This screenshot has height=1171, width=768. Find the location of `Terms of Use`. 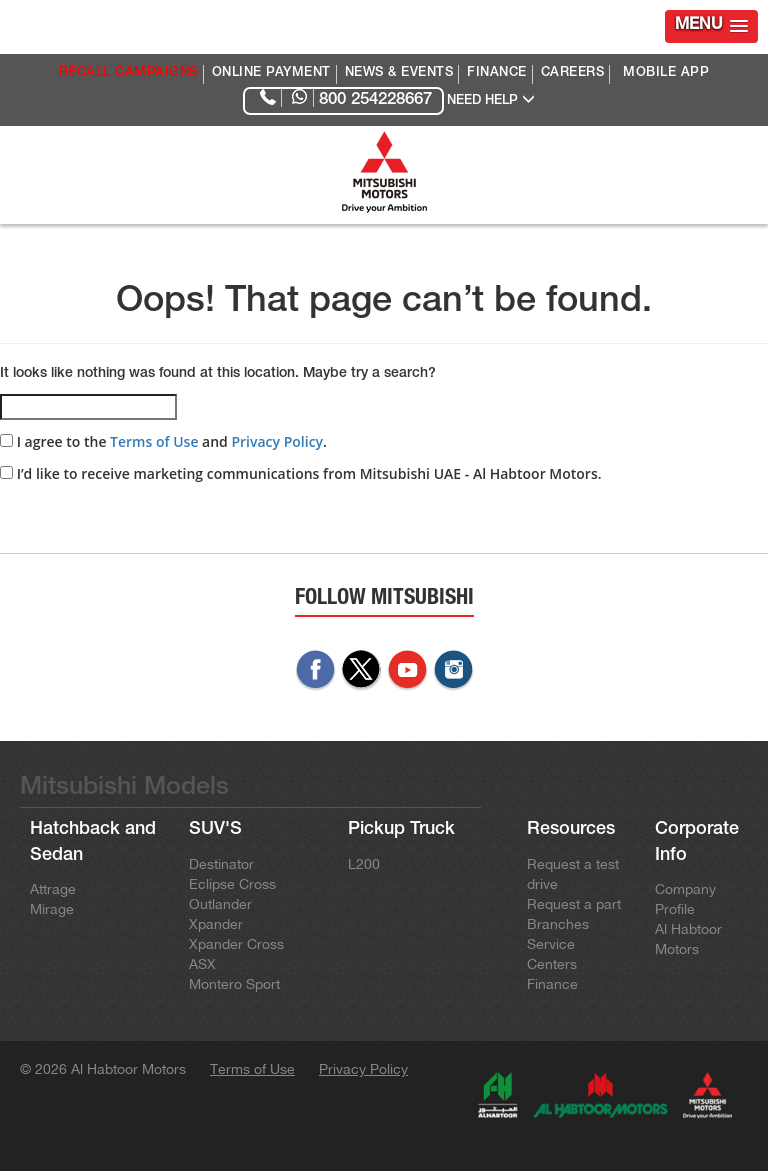

Terms of Use is located at coordinates (154, 441).